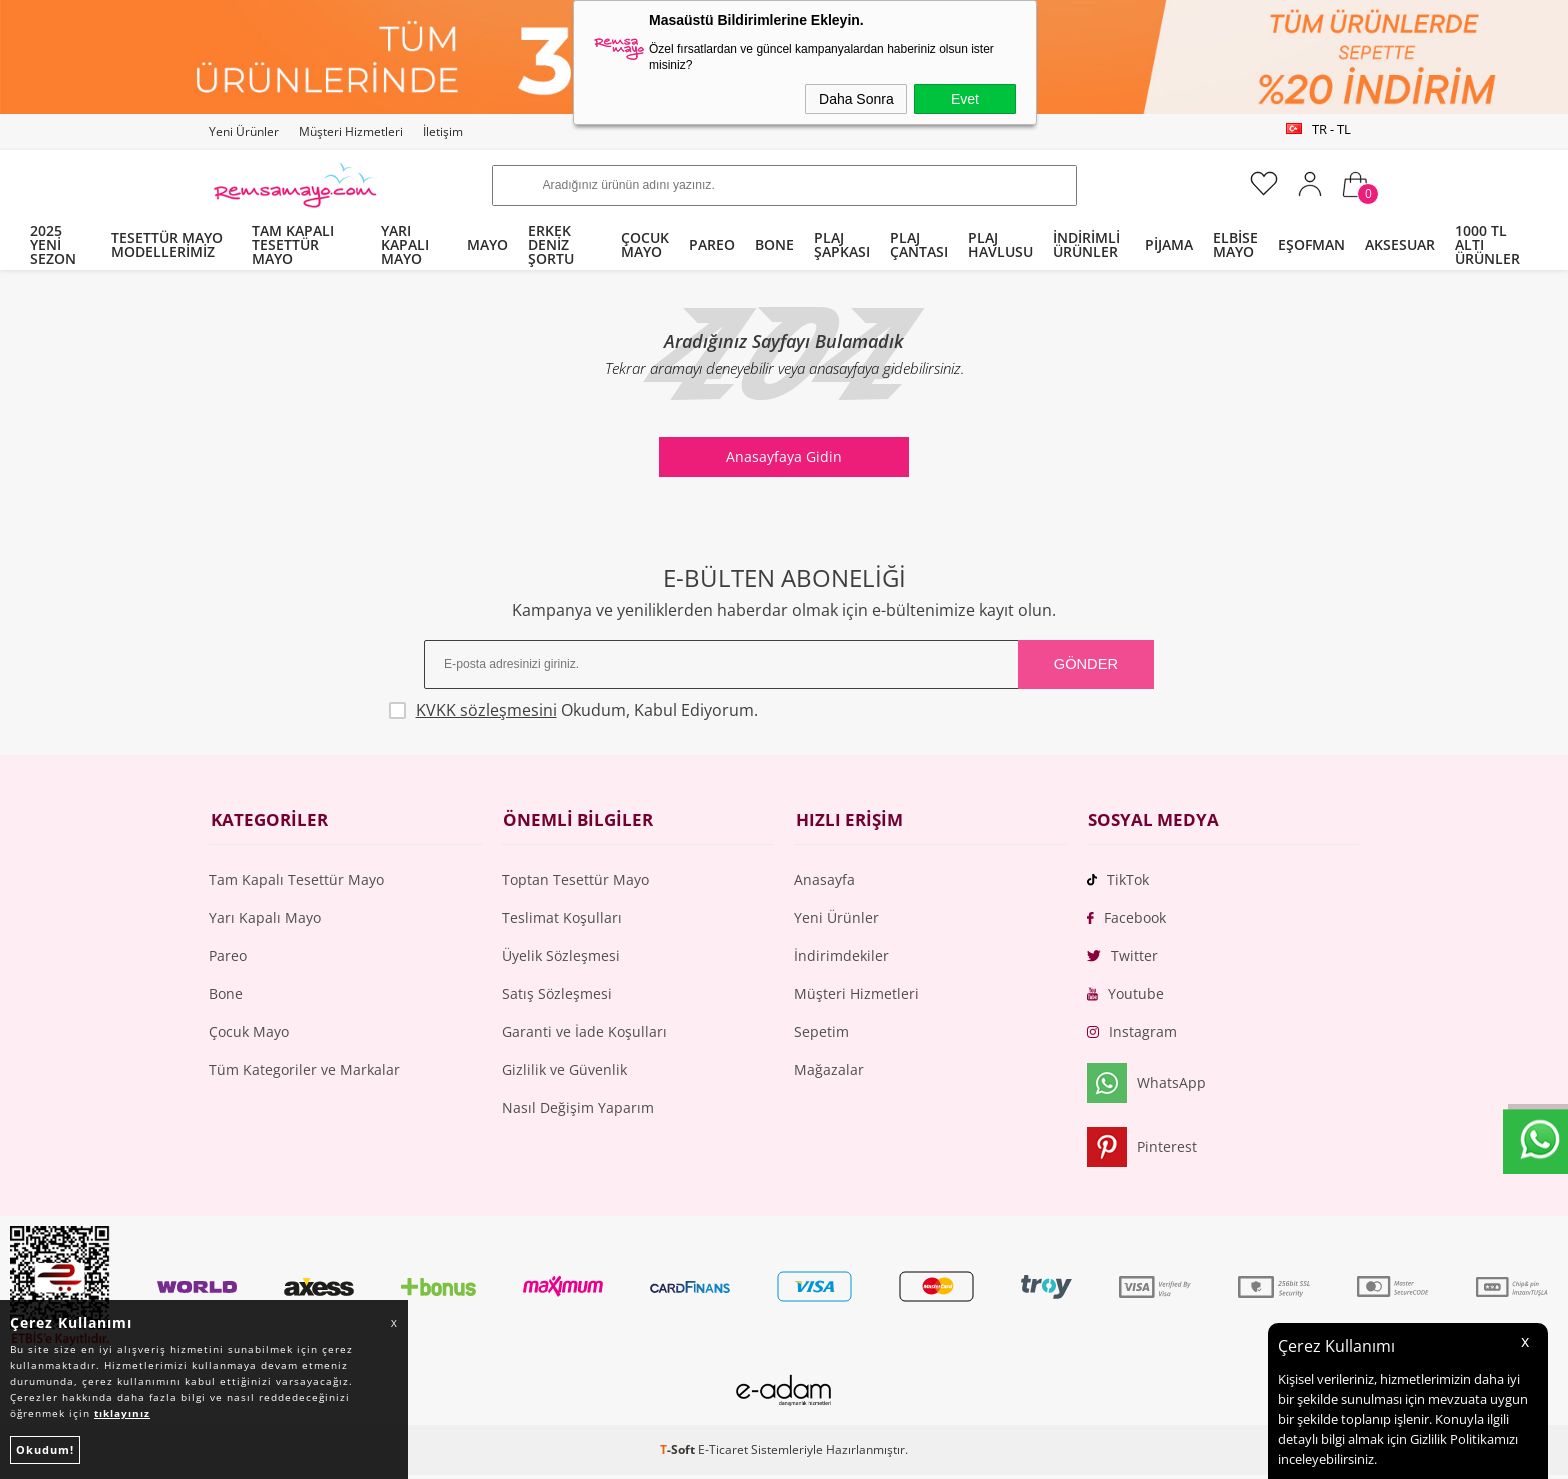  I want to click on İndirimdekiler, so click(841, 958).